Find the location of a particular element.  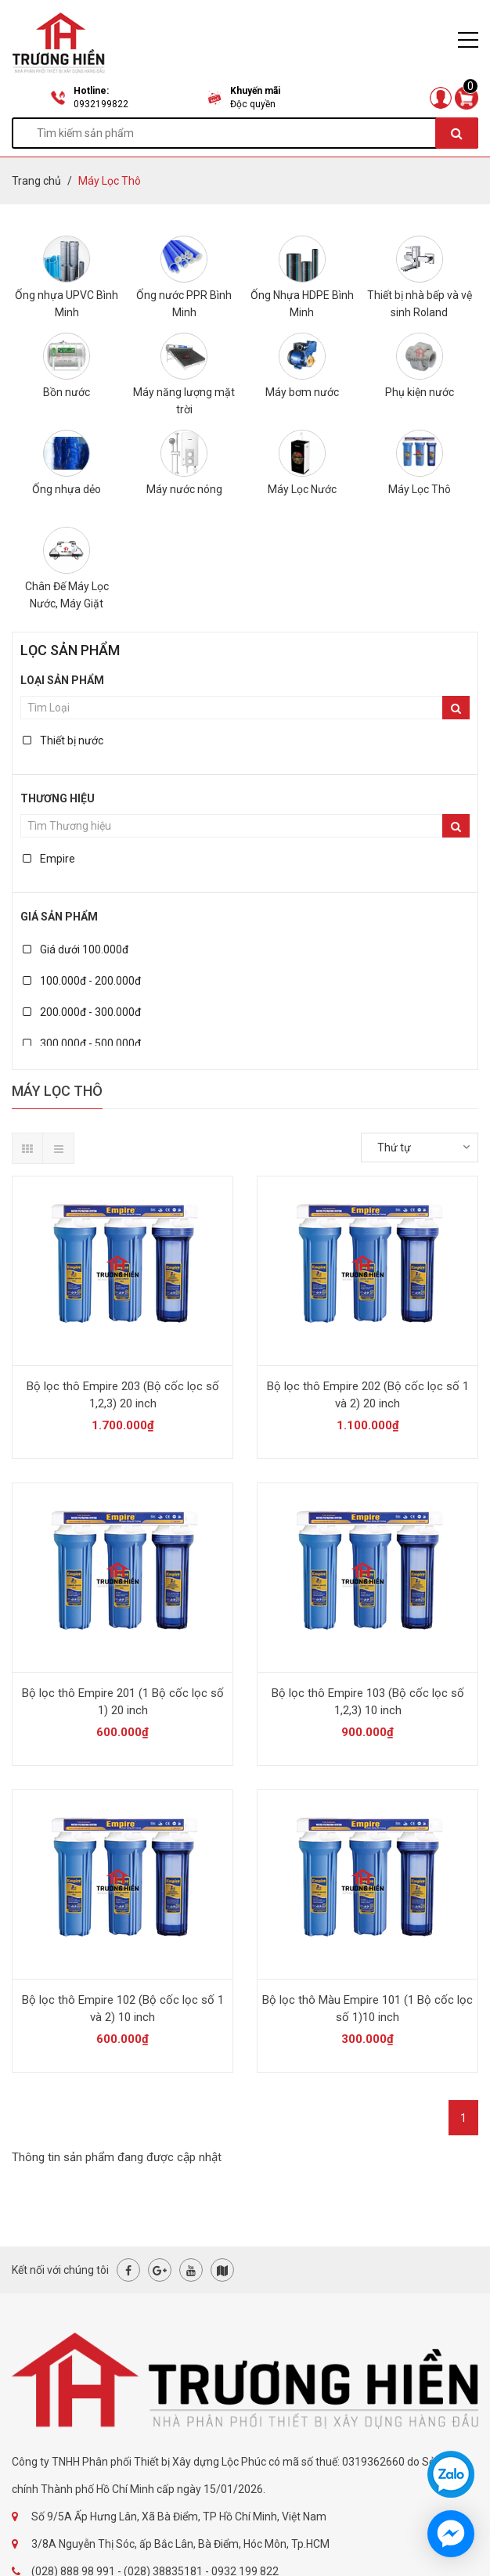

Bộ lọc thô Empire 103 (Bộ cốc lọc số 1,2,3) 10 inch is located at coordinates (368, 1701).